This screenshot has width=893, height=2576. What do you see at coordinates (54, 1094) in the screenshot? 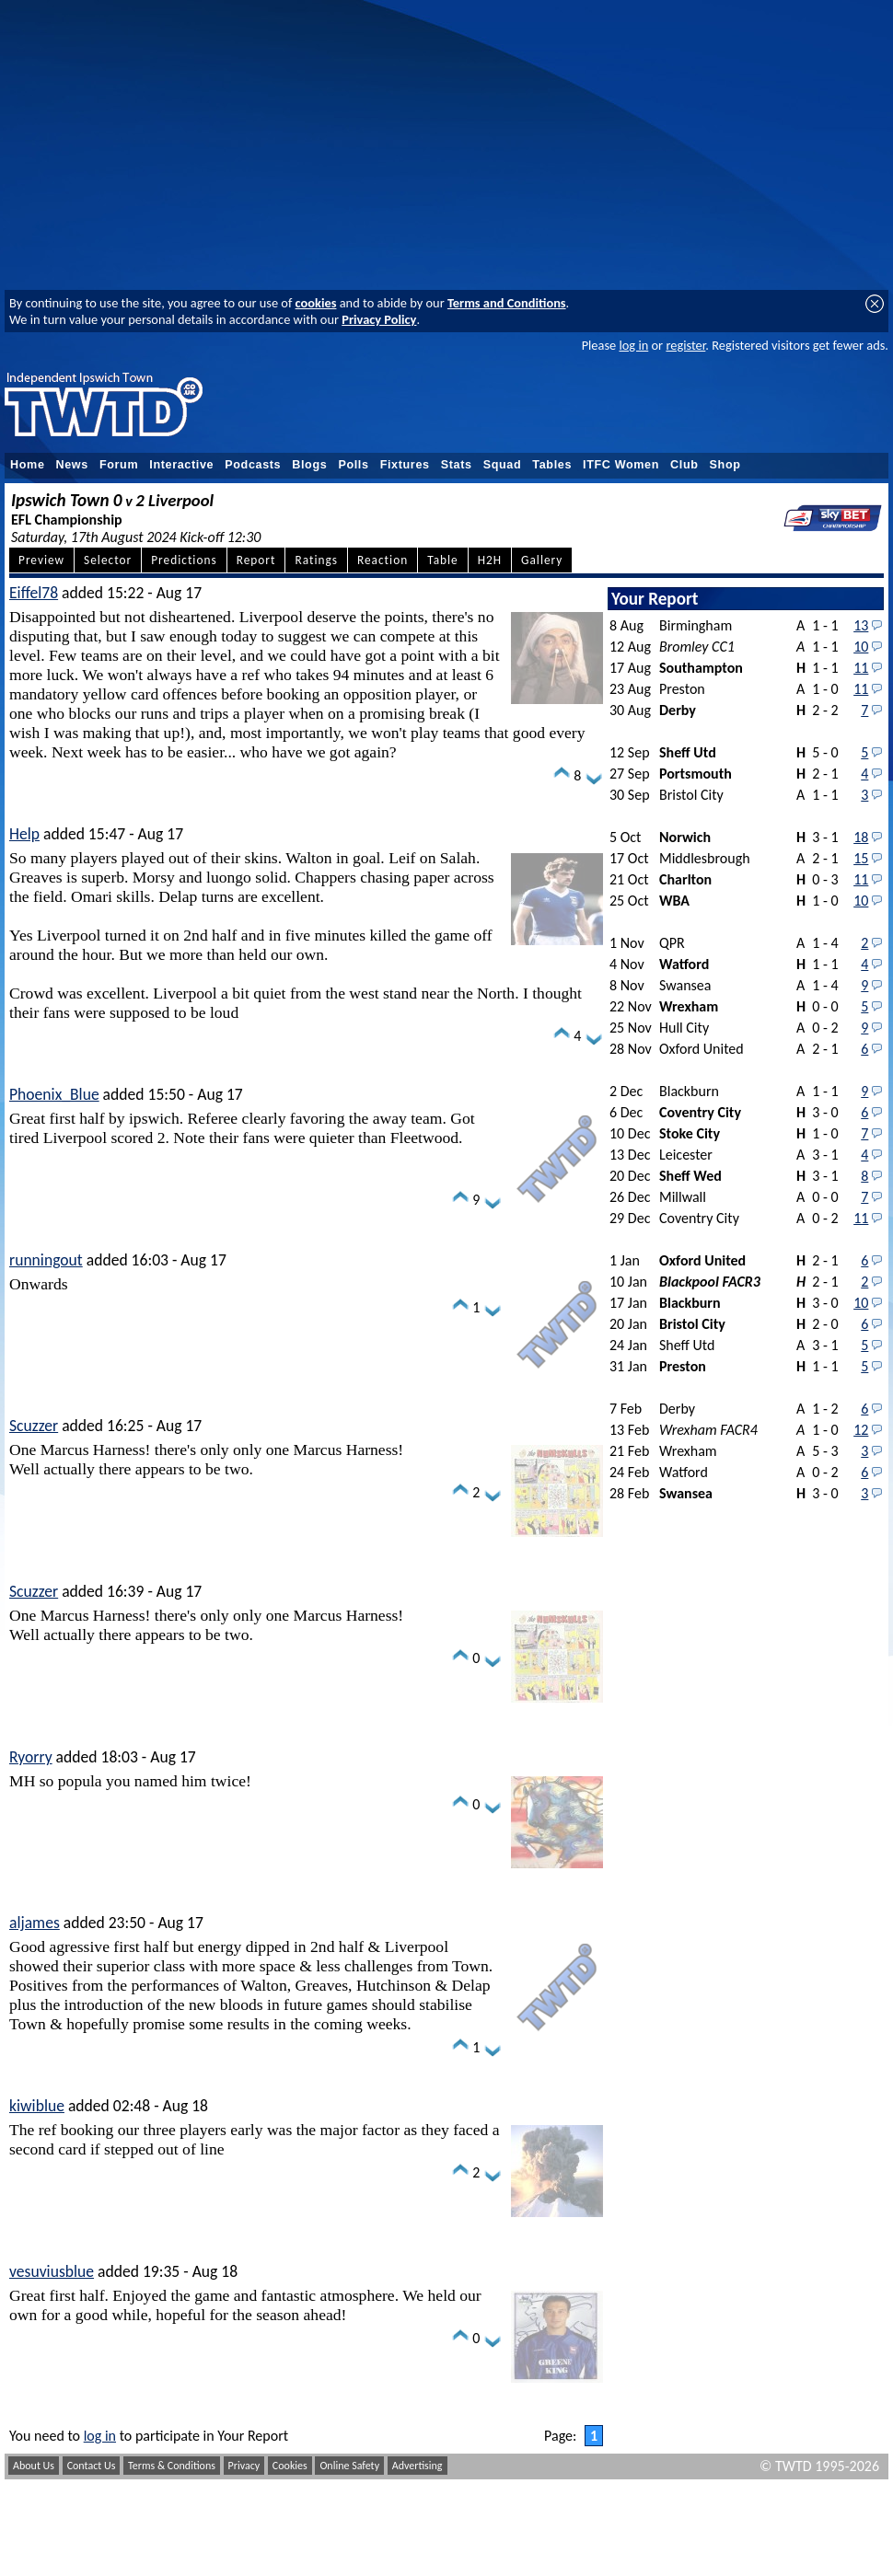
I see `Phoenix_Blue` at bounding box center [54, 1094].